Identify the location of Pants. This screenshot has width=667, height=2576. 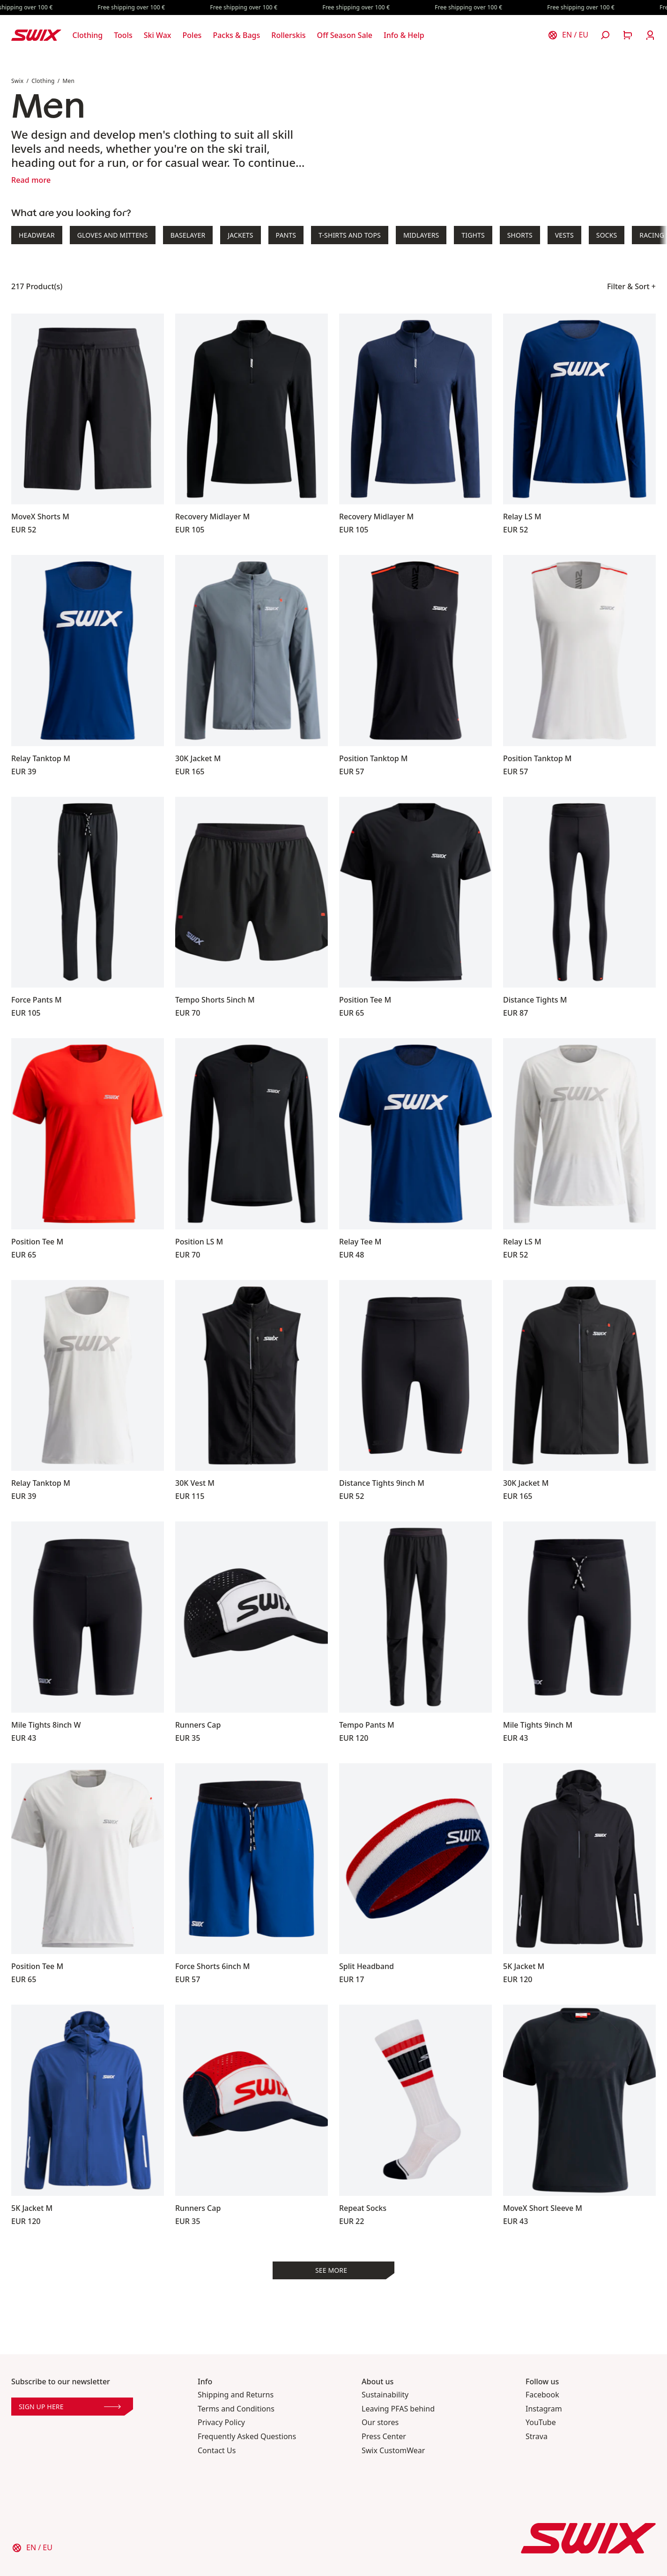
(286, 235).